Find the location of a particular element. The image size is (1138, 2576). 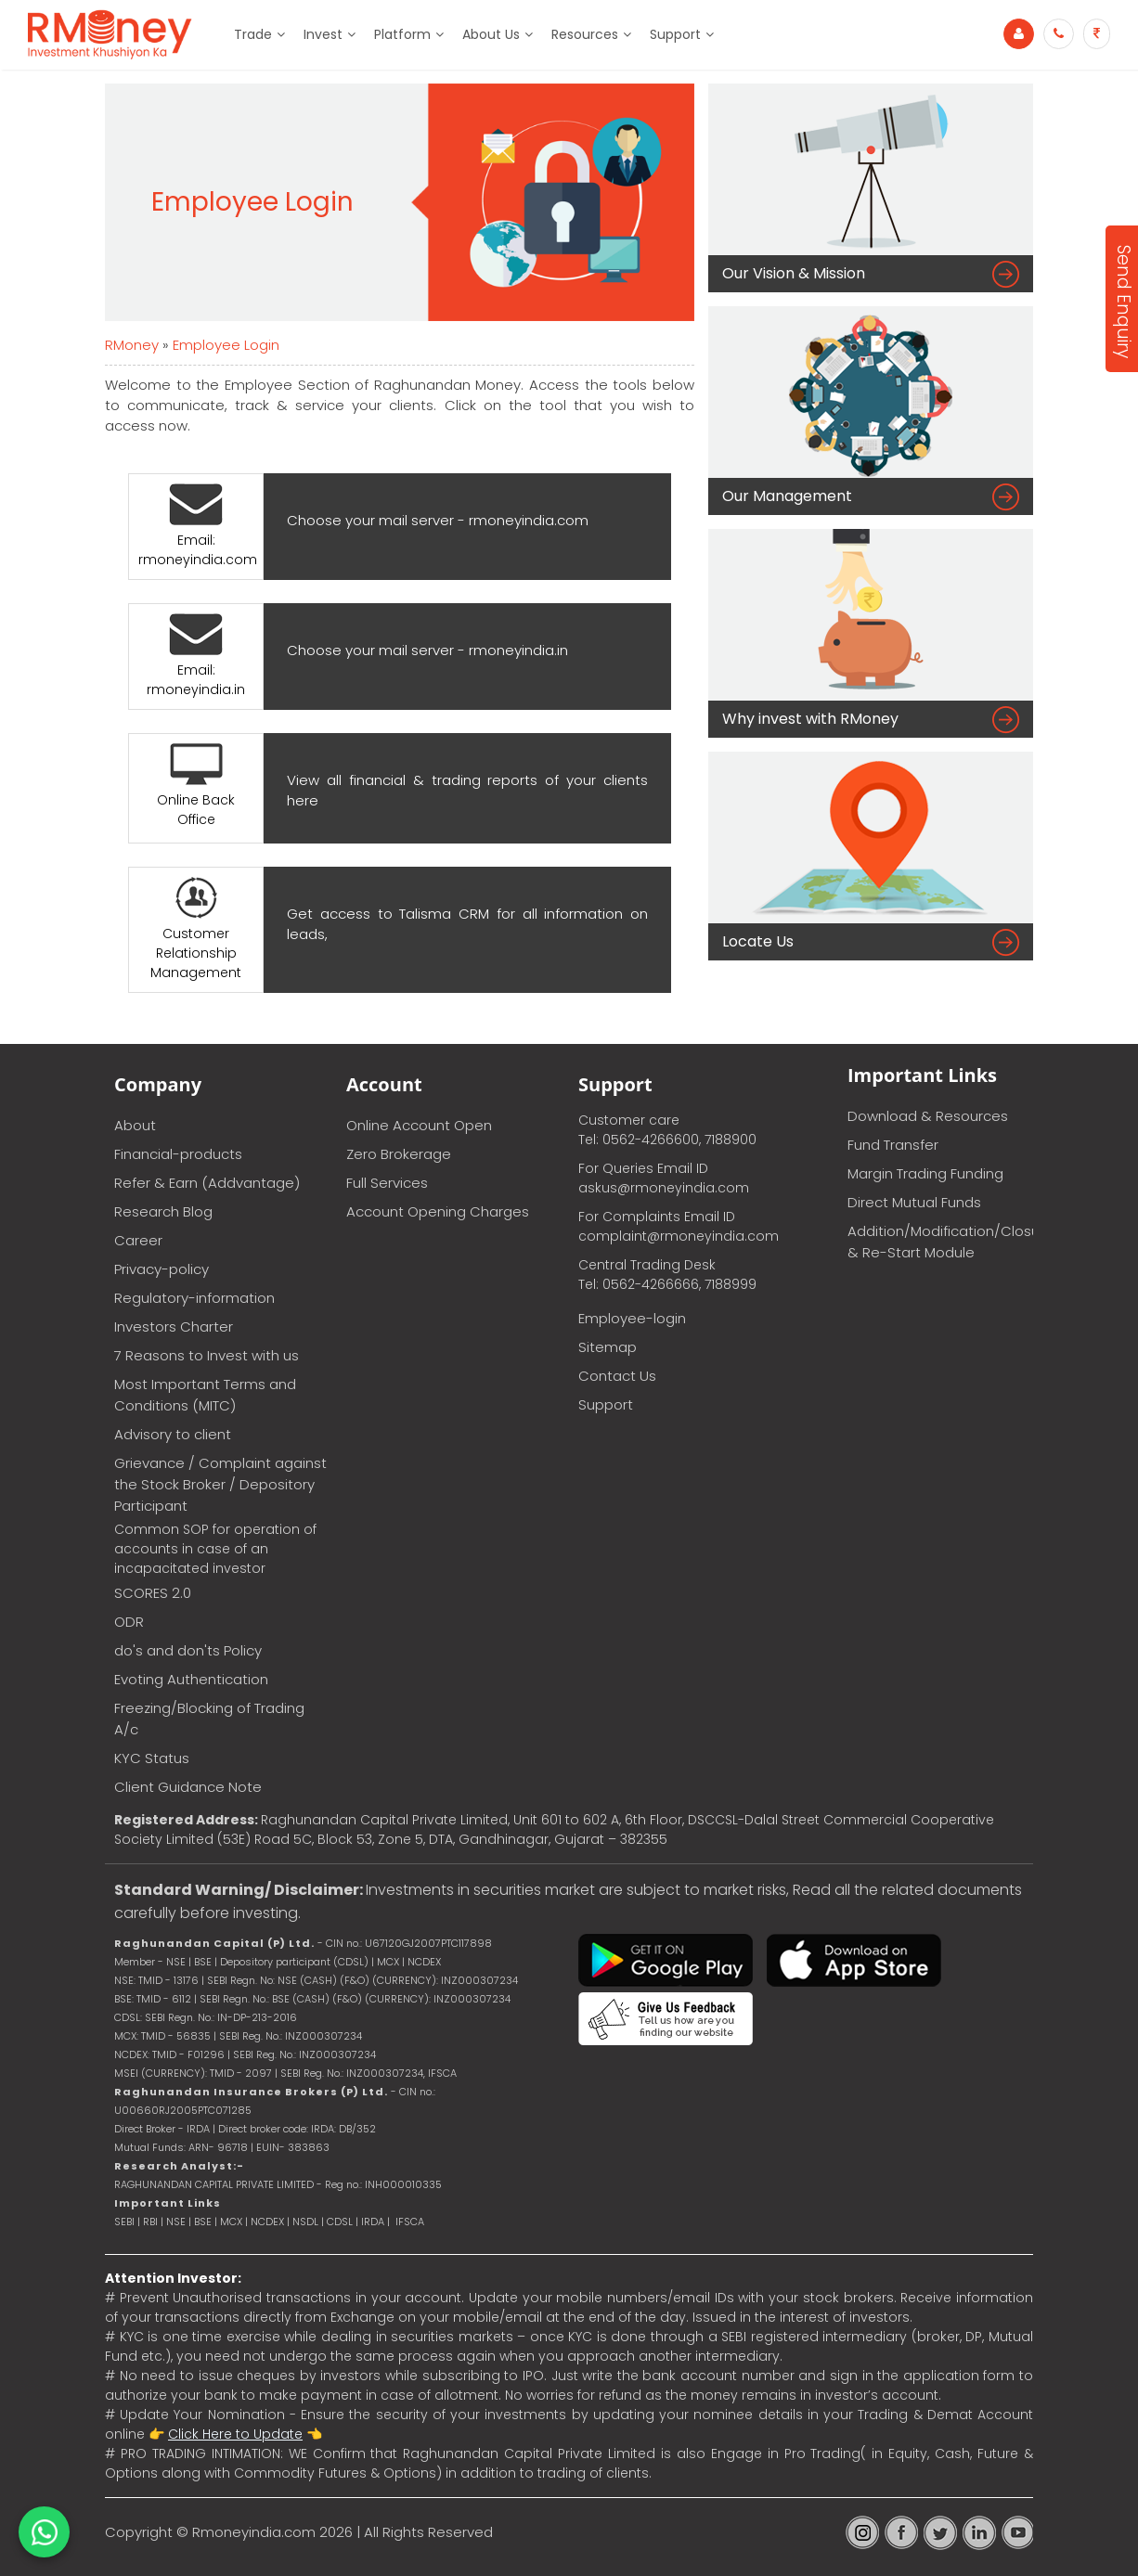

Employee-login is located at coordinates (632, 1318).